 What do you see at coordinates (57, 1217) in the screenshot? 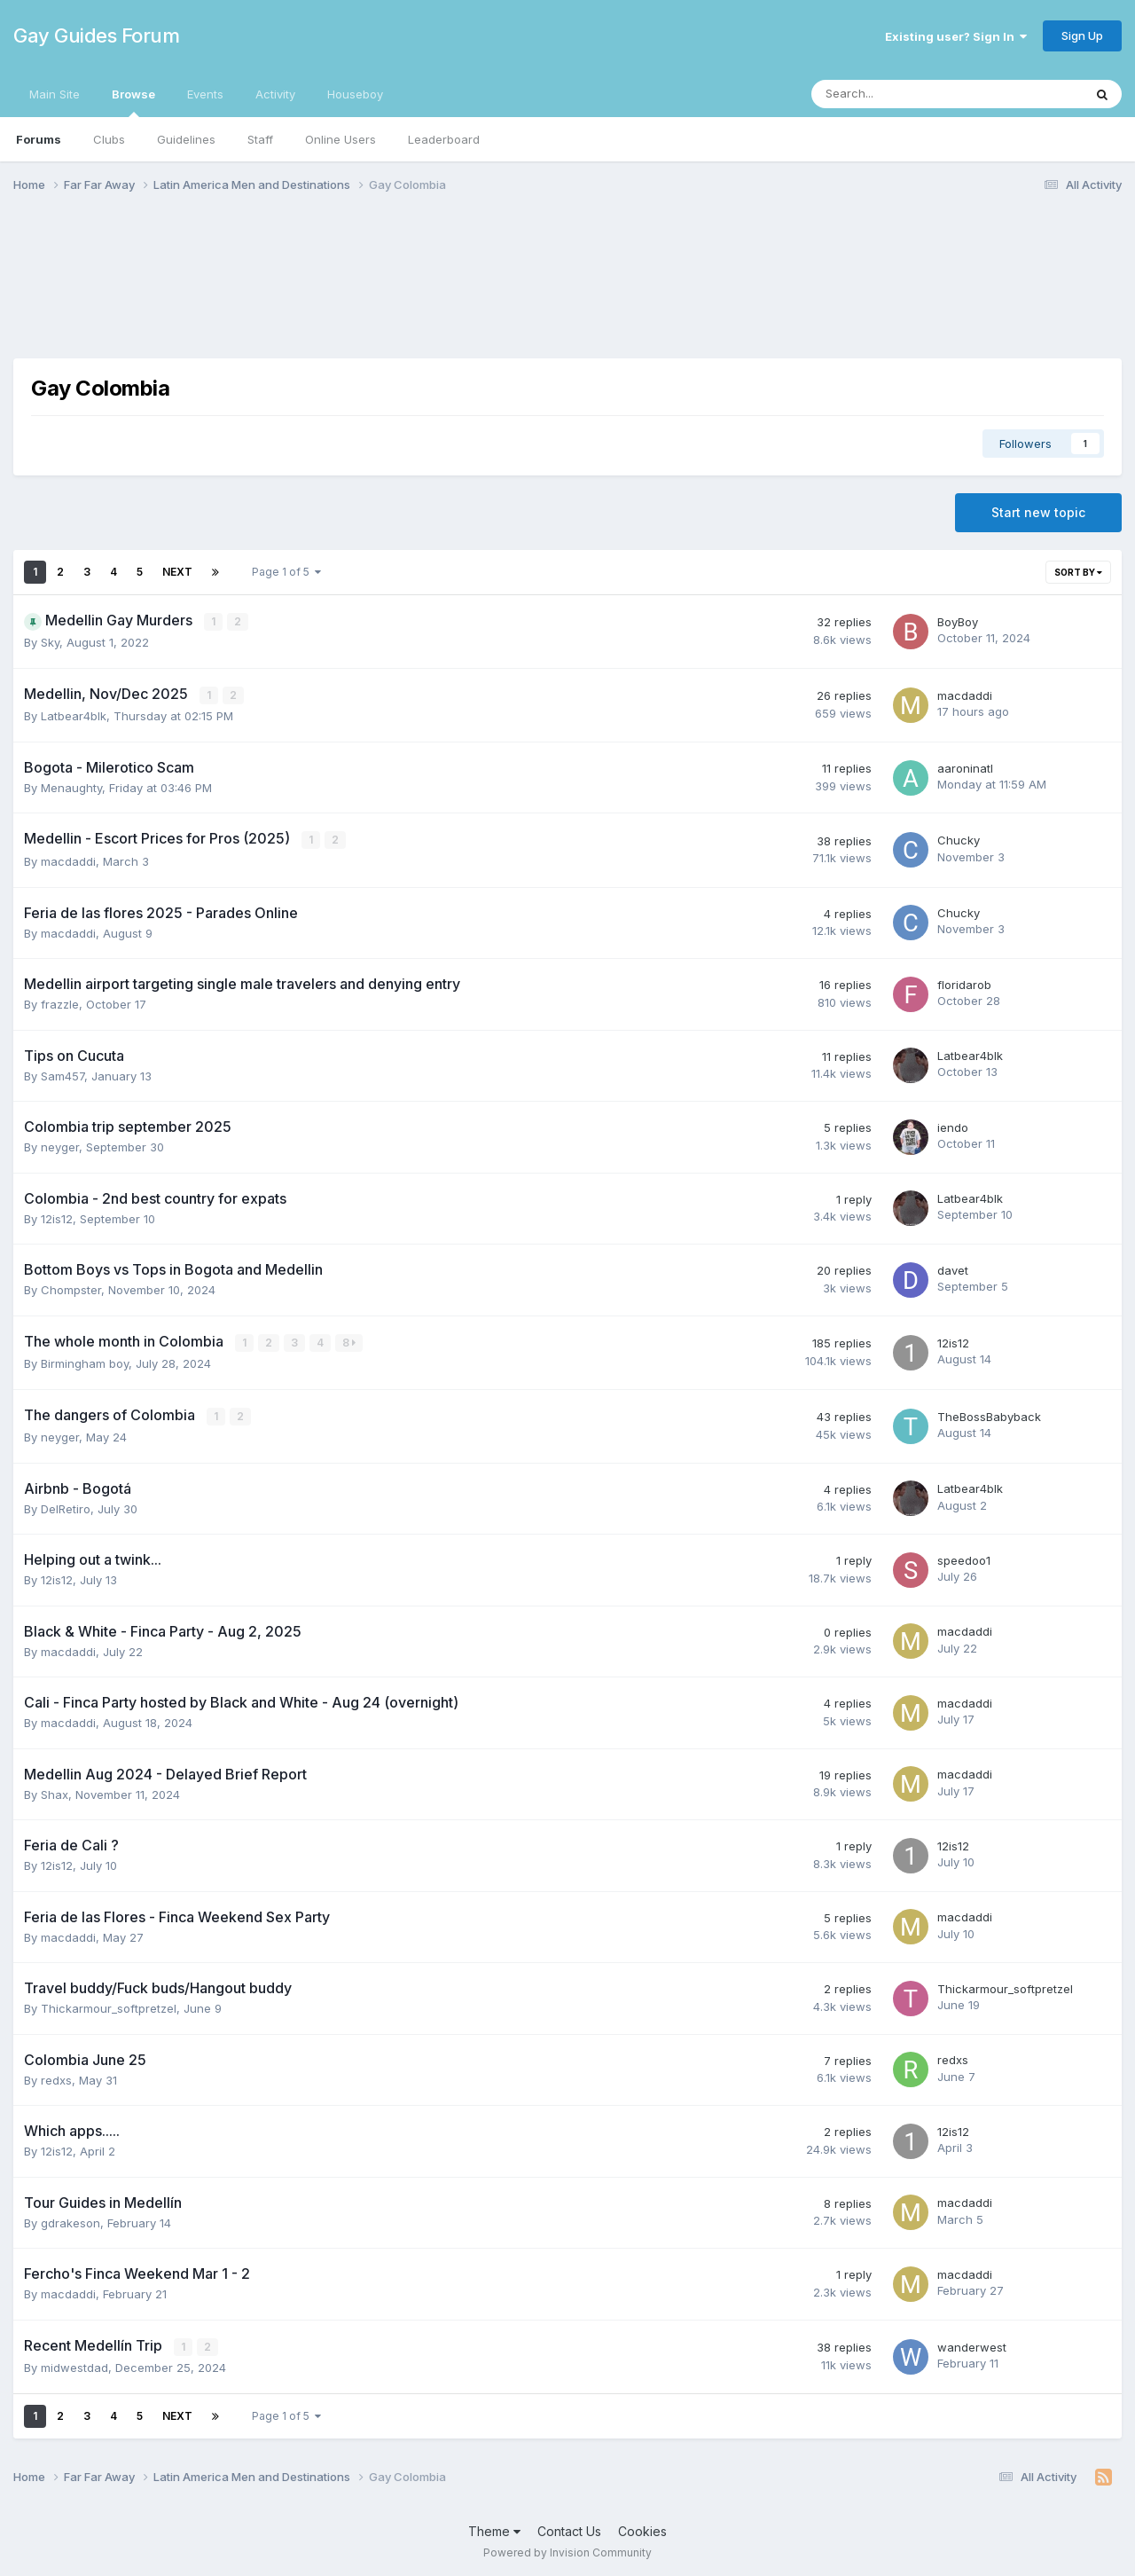
I see `12is12` at bounding box center [57, 1217].